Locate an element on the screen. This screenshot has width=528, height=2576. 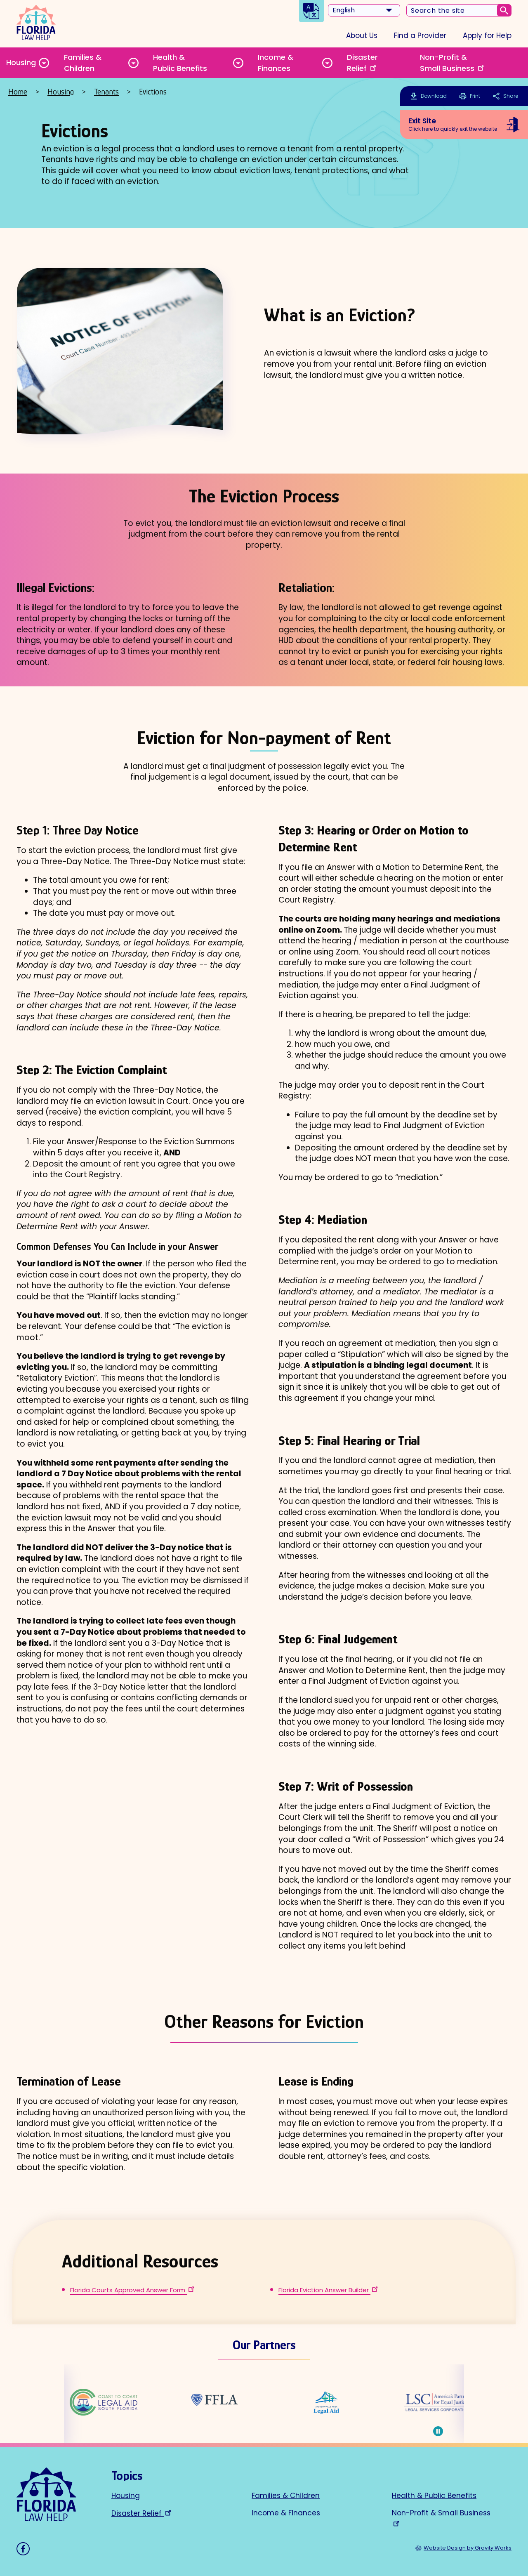
Home is located at coordinates (17, 91).